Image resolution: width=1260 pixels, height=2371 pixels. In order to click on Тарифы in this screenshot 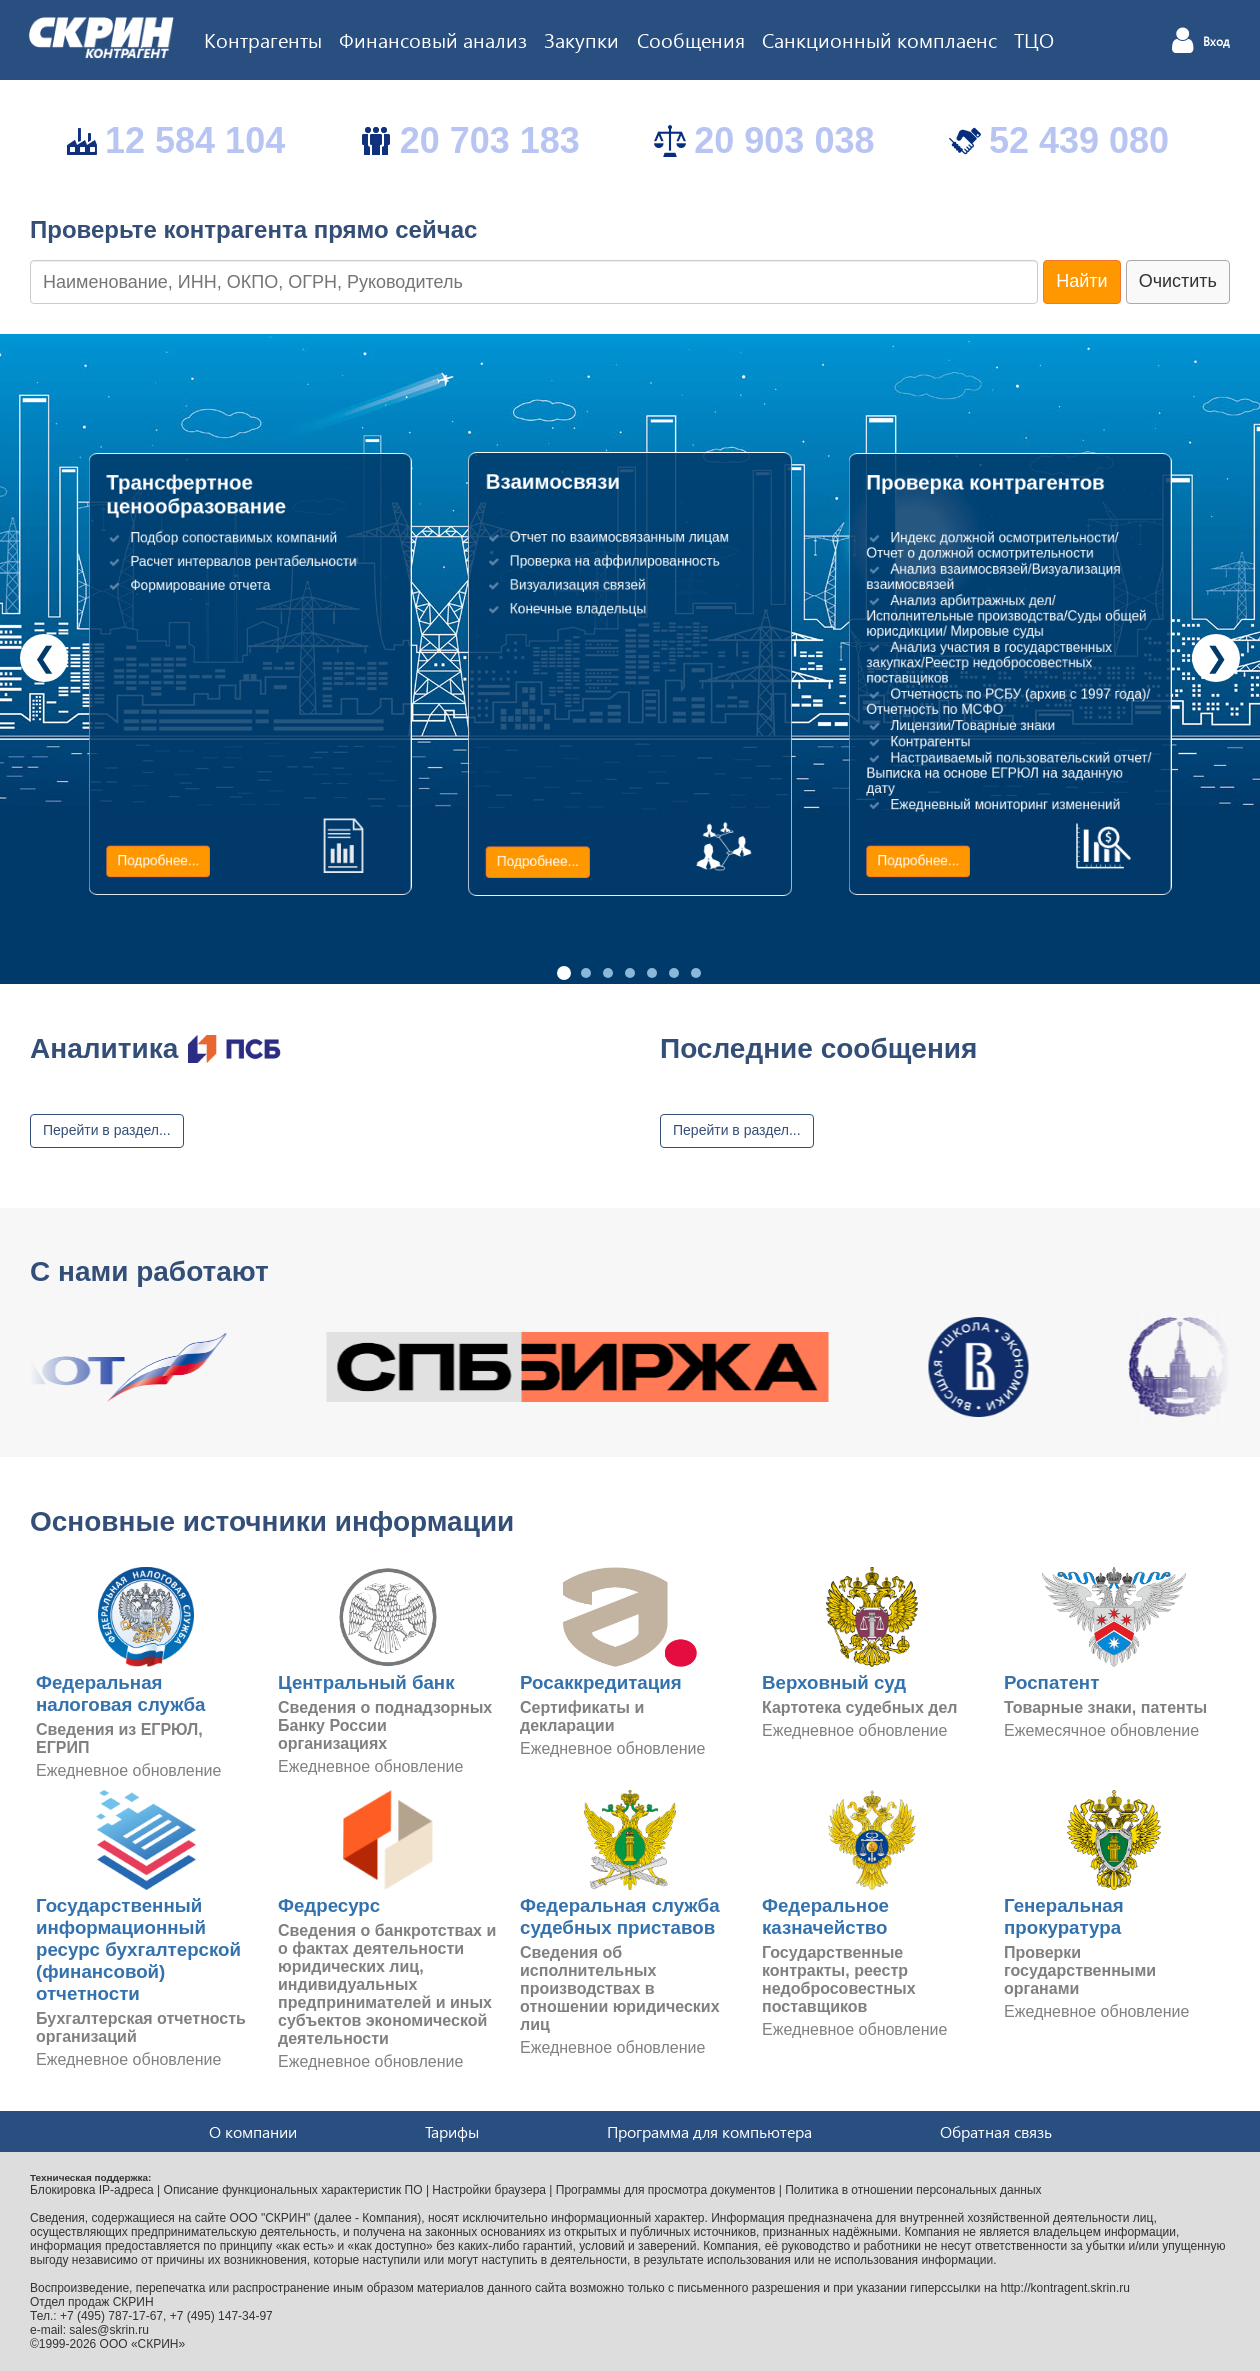, I will do `click(452, 2131)`.